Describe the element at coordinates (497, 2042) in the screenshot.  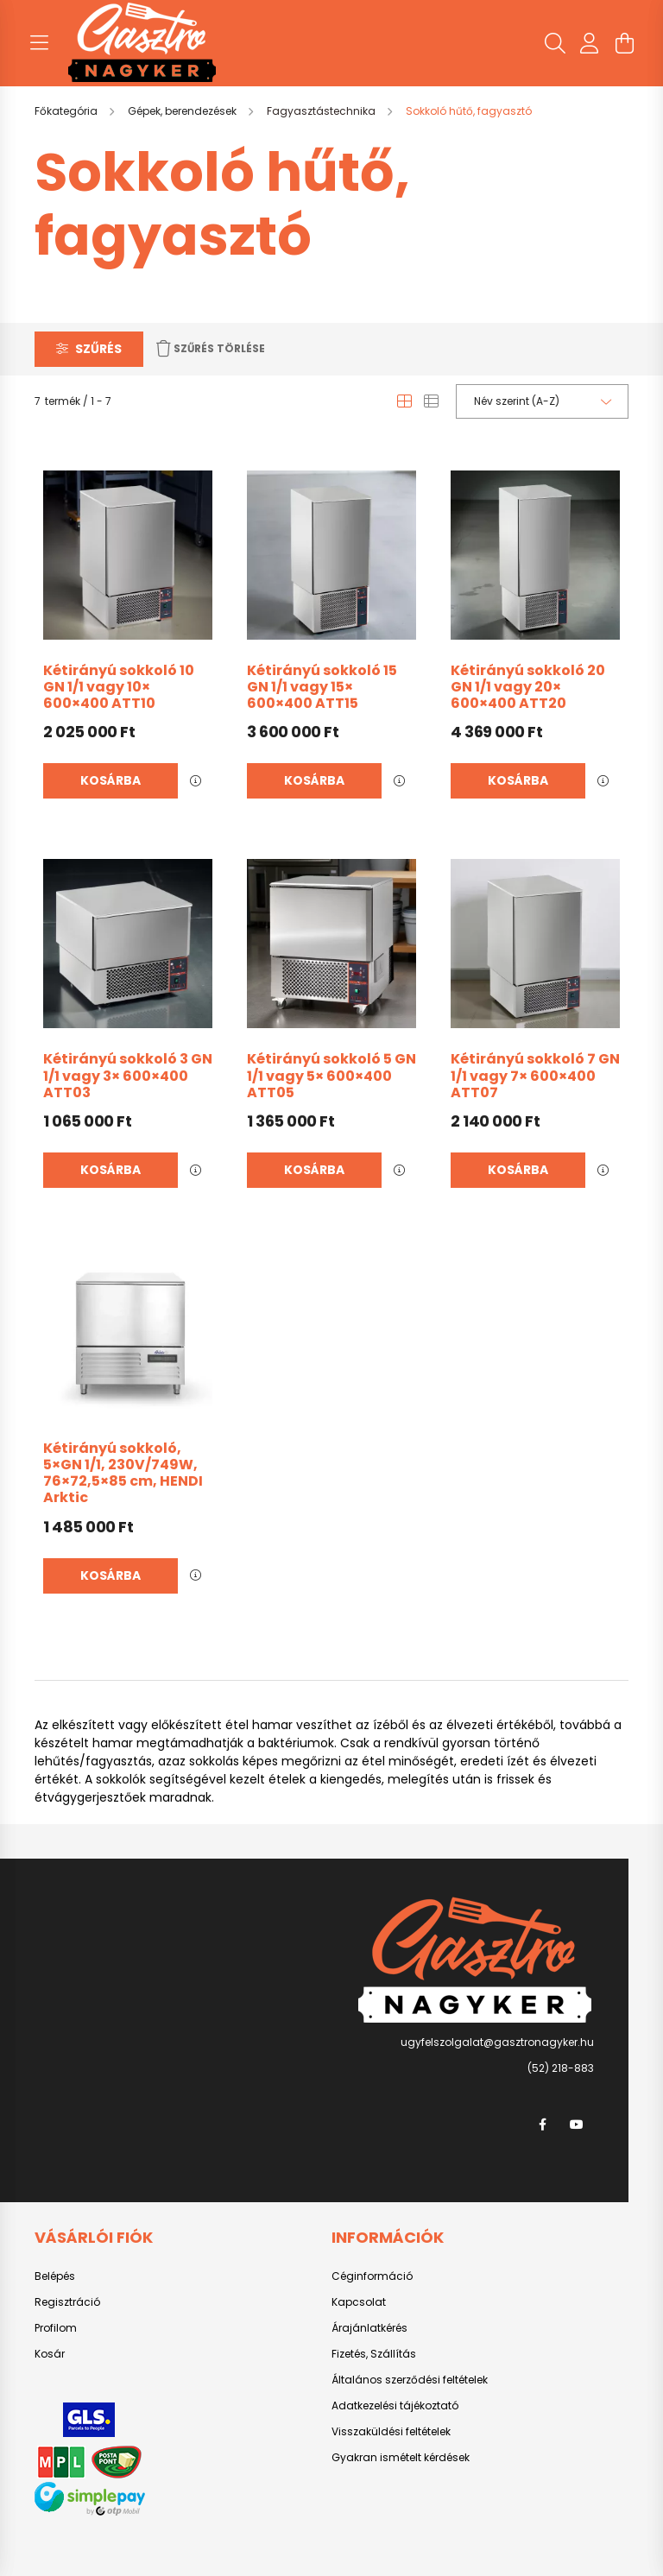
I see `ugyfelszolgalat@gasztronagyker.hu` at that location.